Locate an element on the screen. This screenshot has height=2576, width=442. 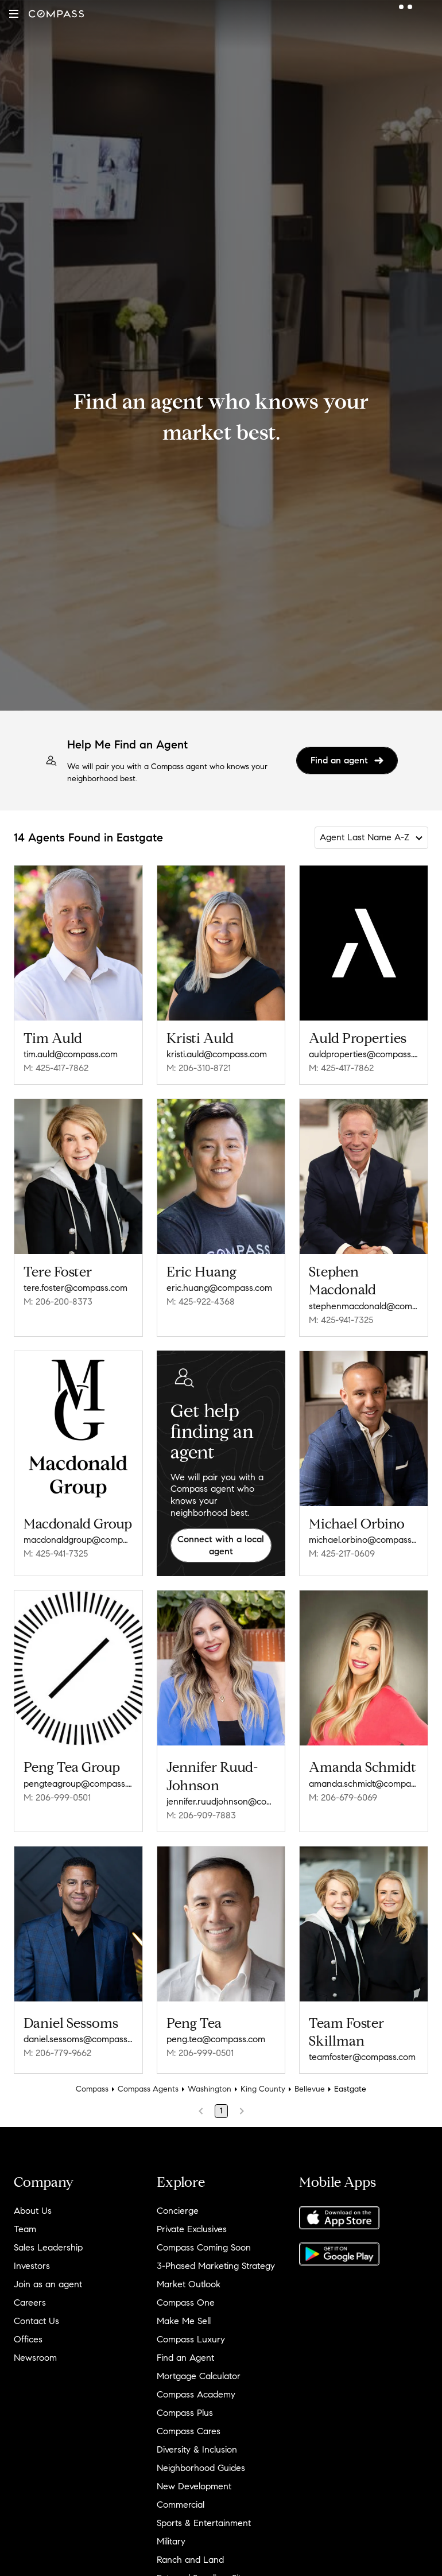
auldproperties@compass.com is located at coordinates (363, 1054).